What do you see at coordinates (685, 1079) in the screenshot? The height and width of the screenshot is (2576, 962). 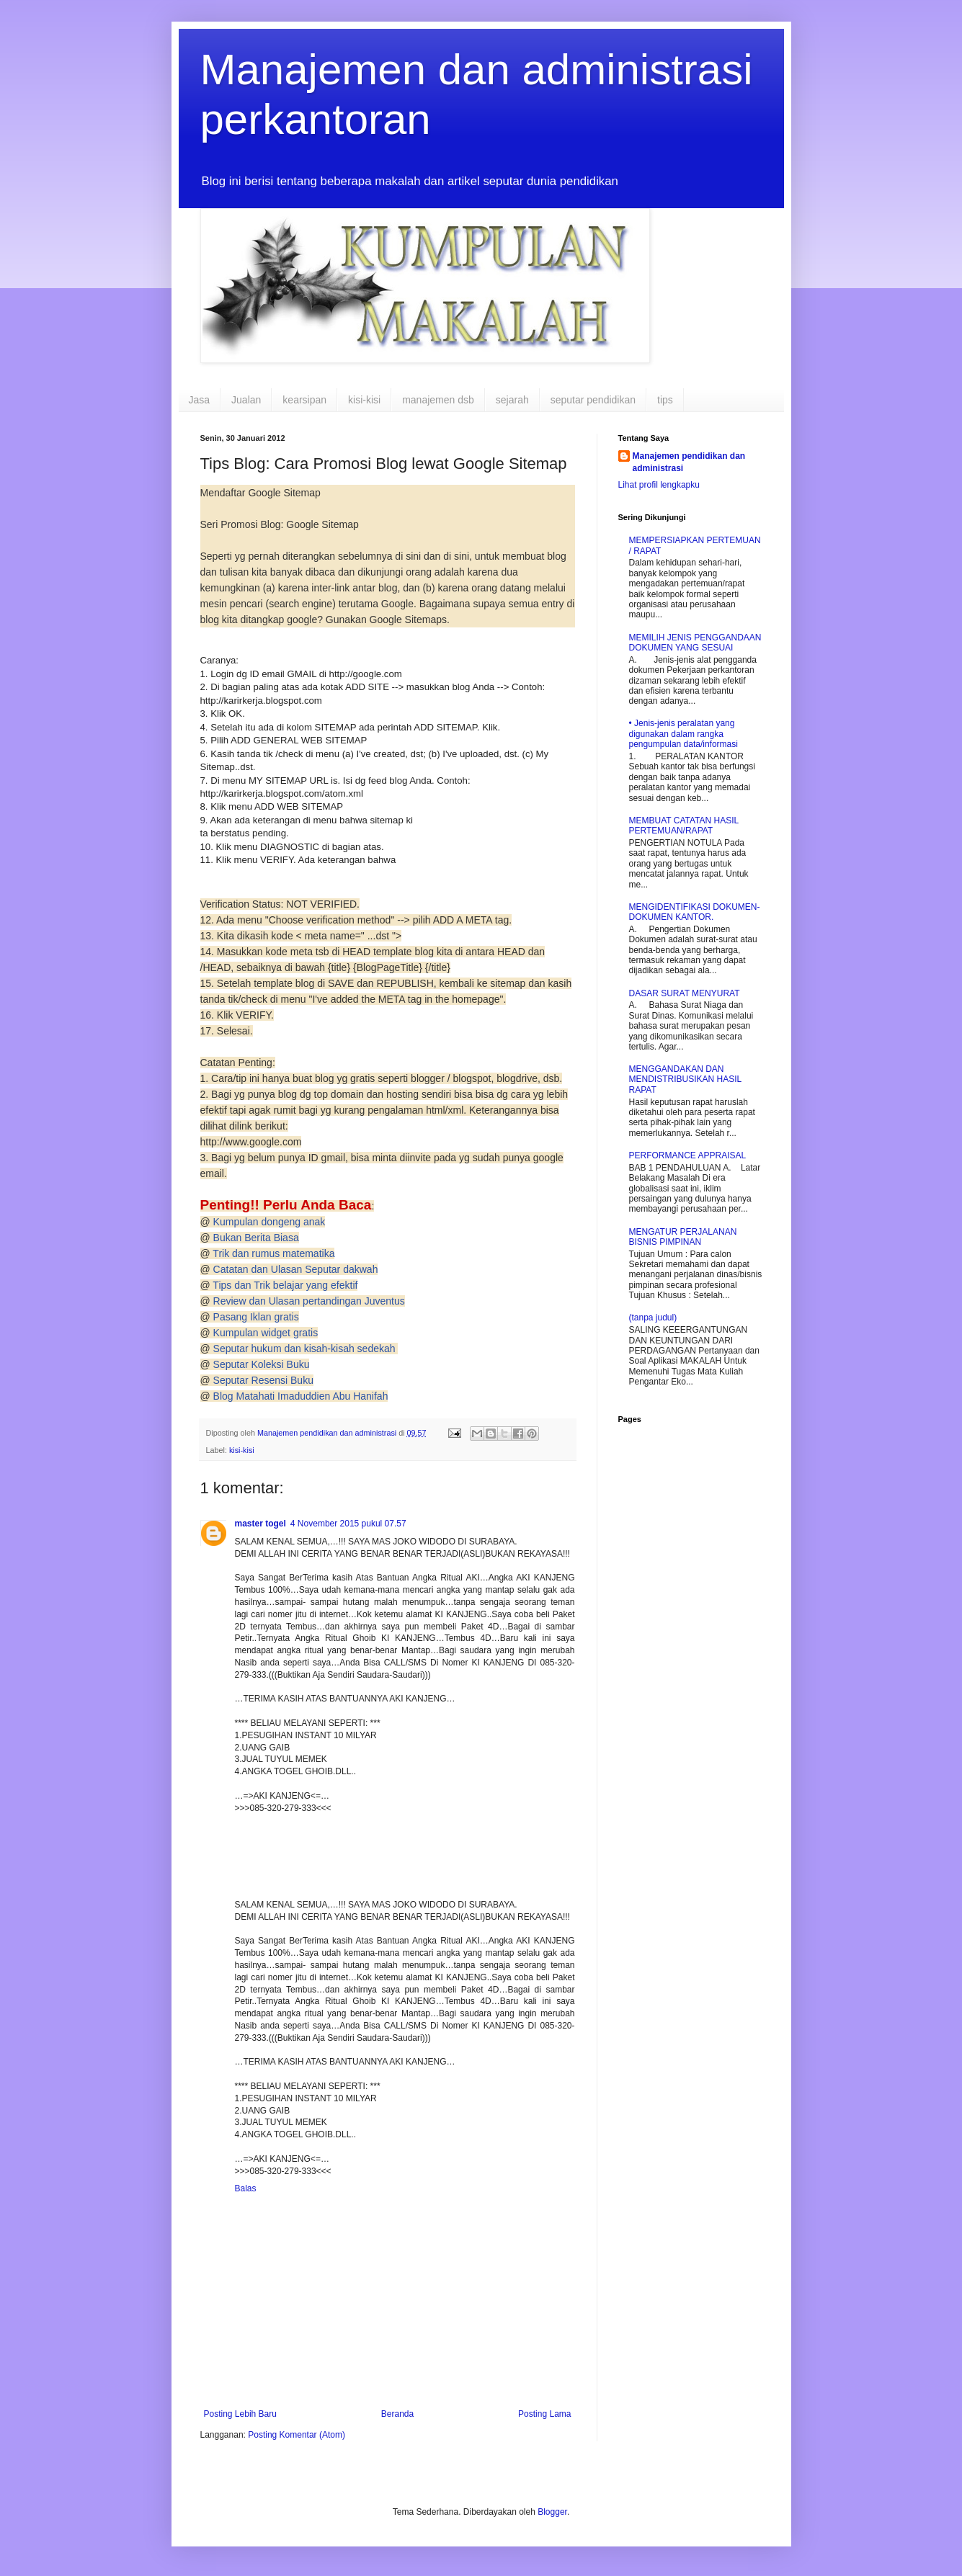 I see `MENGGANDAKAN DAN MENDISTRIBUSIKAN HASIL RAPAT` at bounding box center [685, 1079].